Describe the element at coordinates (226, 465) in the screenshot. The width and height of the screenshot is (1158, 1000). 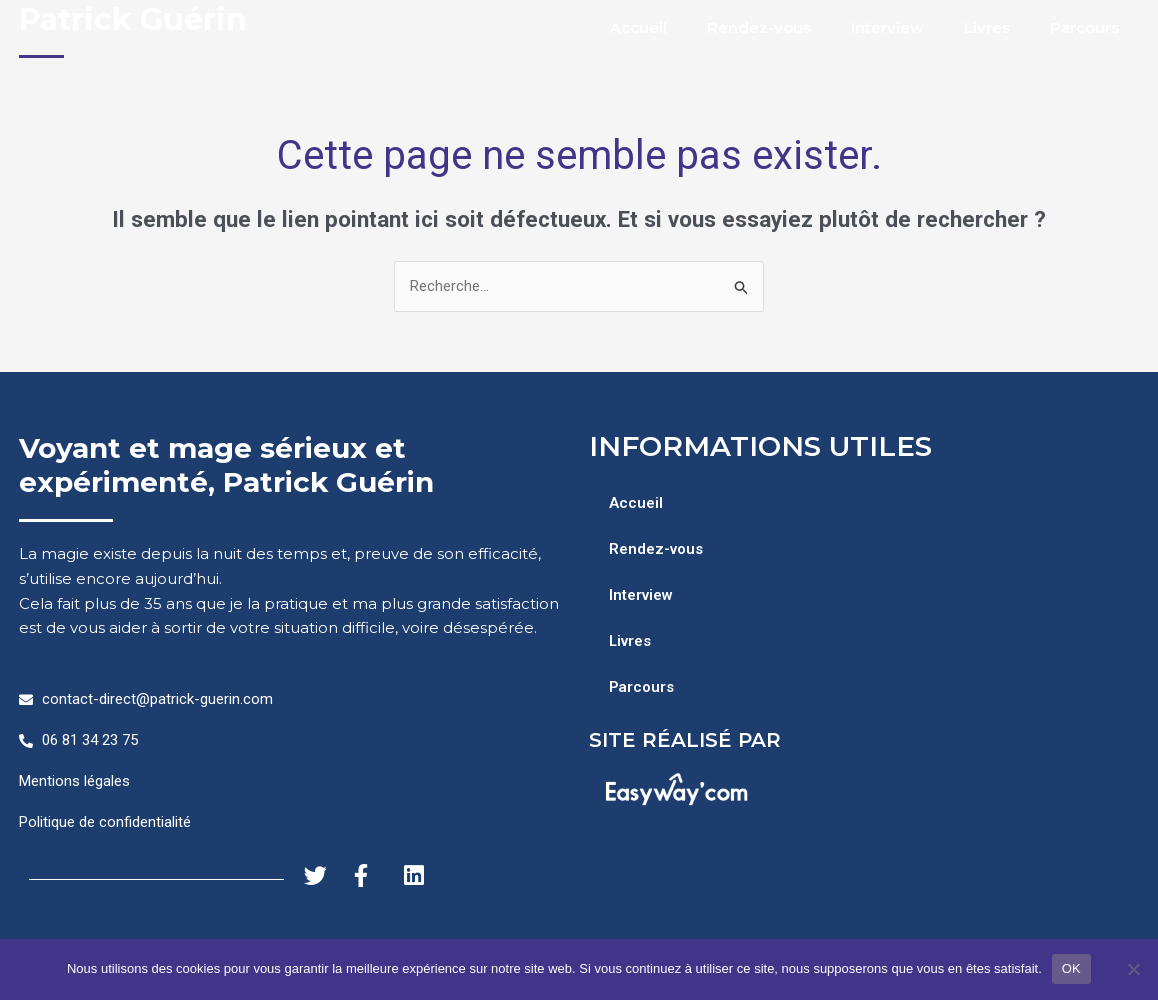
I see `Voyant et mage sérieux et expérimenté, Patrick Guérin` at that location.